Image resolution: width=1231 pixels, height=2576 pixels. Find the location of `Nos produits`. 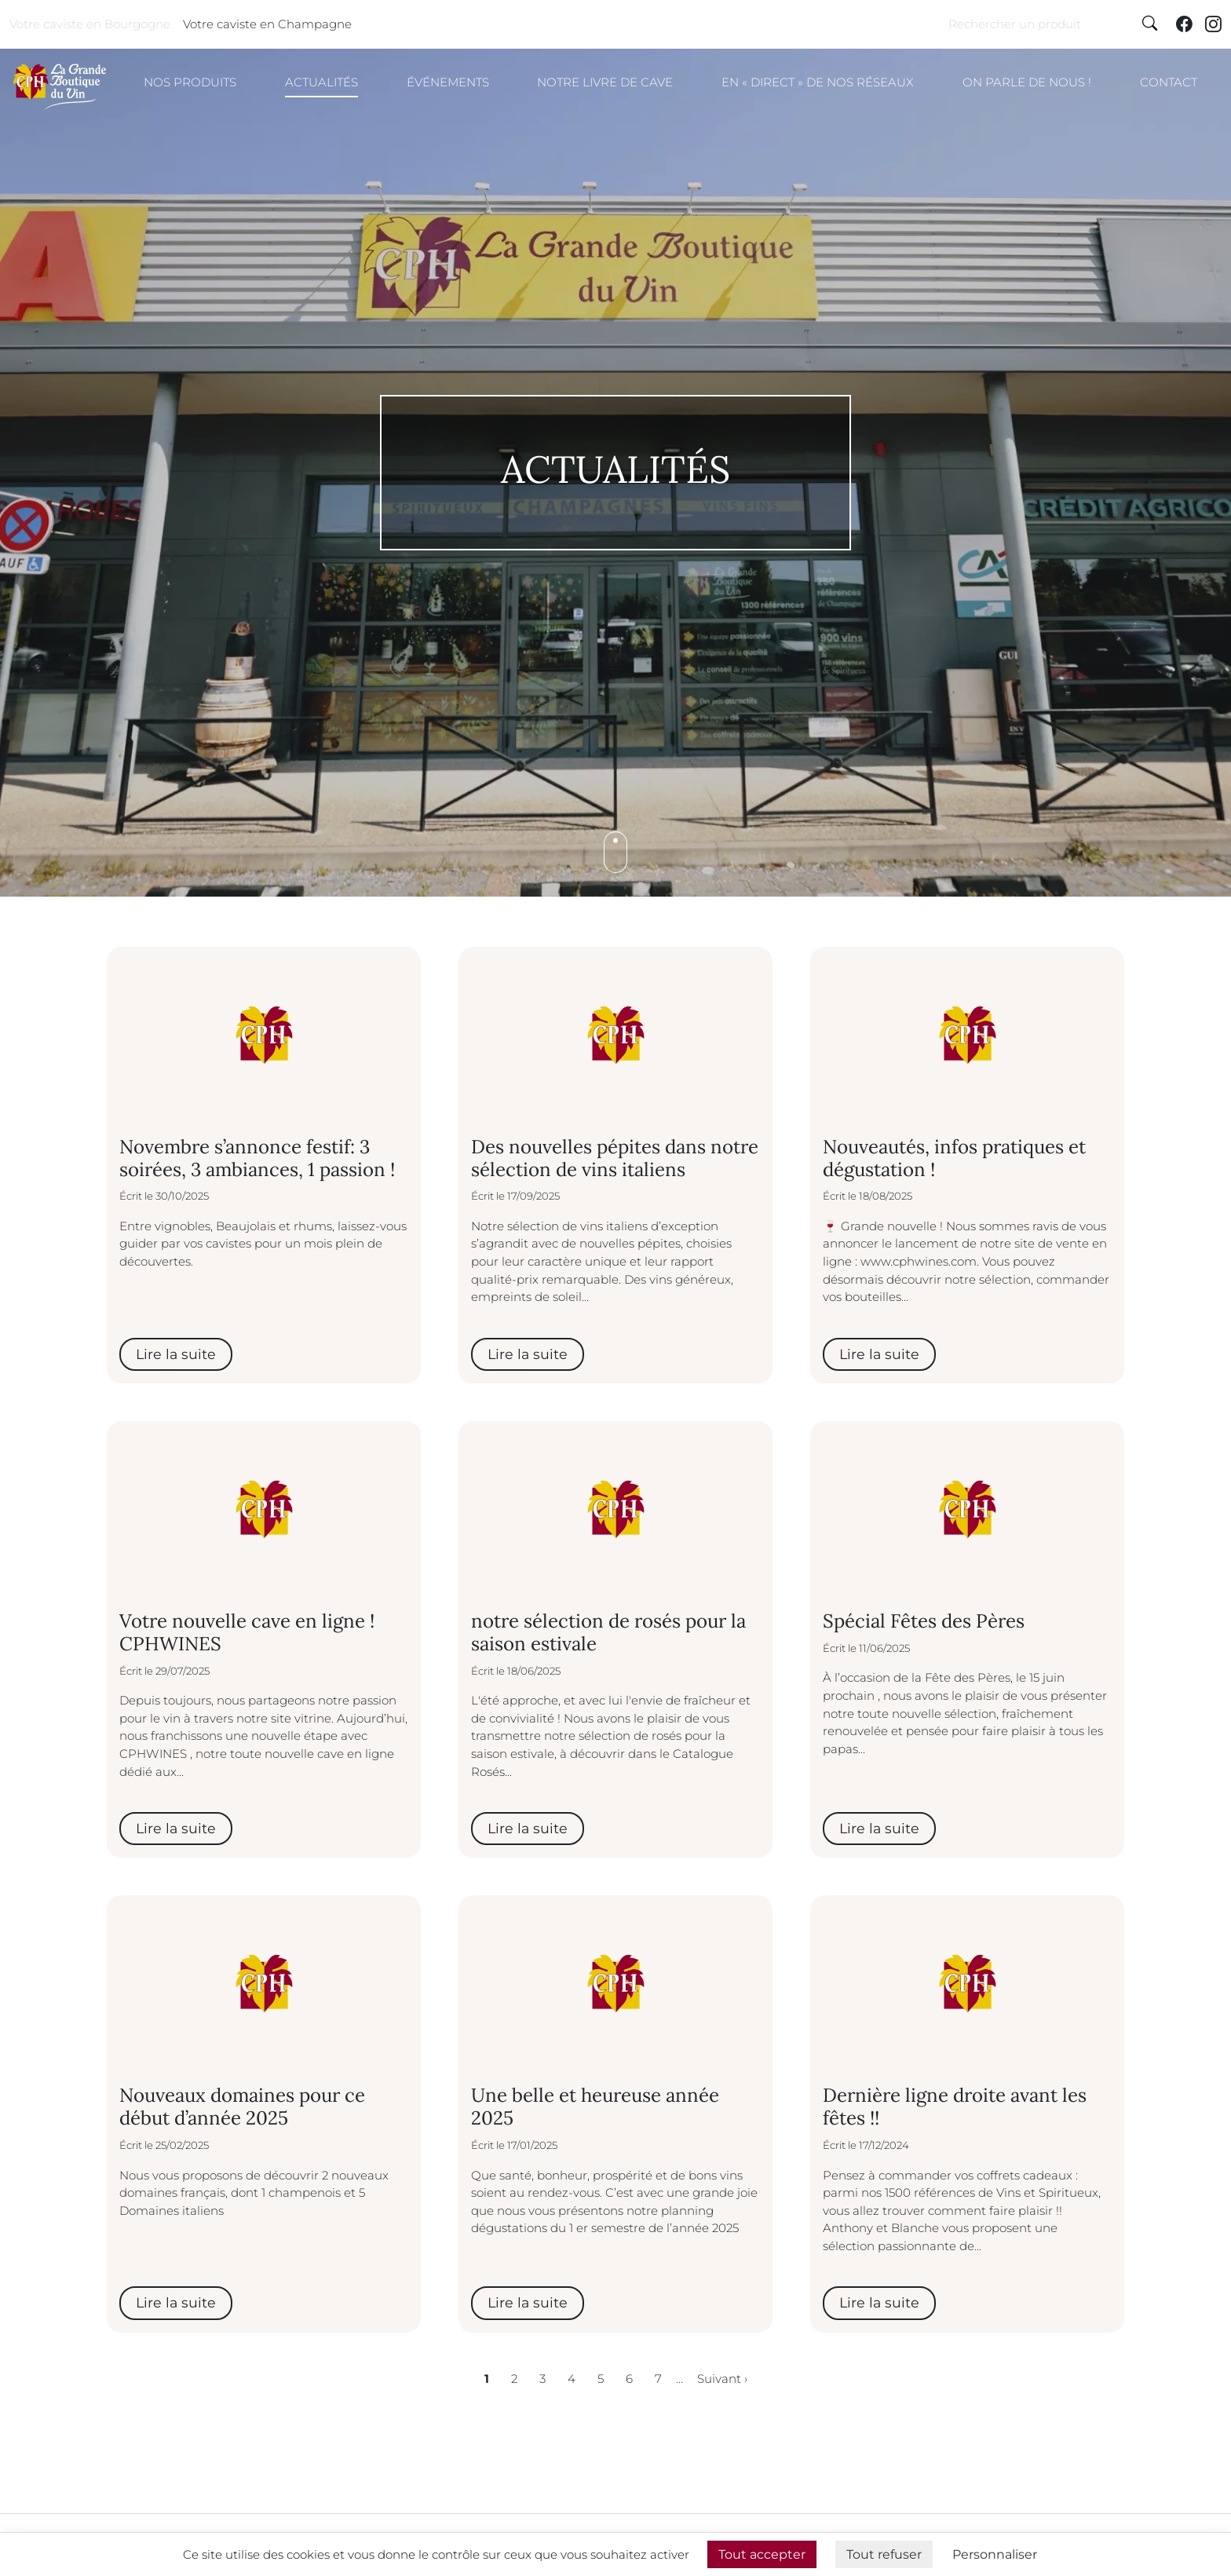

Nos produits is located at coordinates (190, 82).